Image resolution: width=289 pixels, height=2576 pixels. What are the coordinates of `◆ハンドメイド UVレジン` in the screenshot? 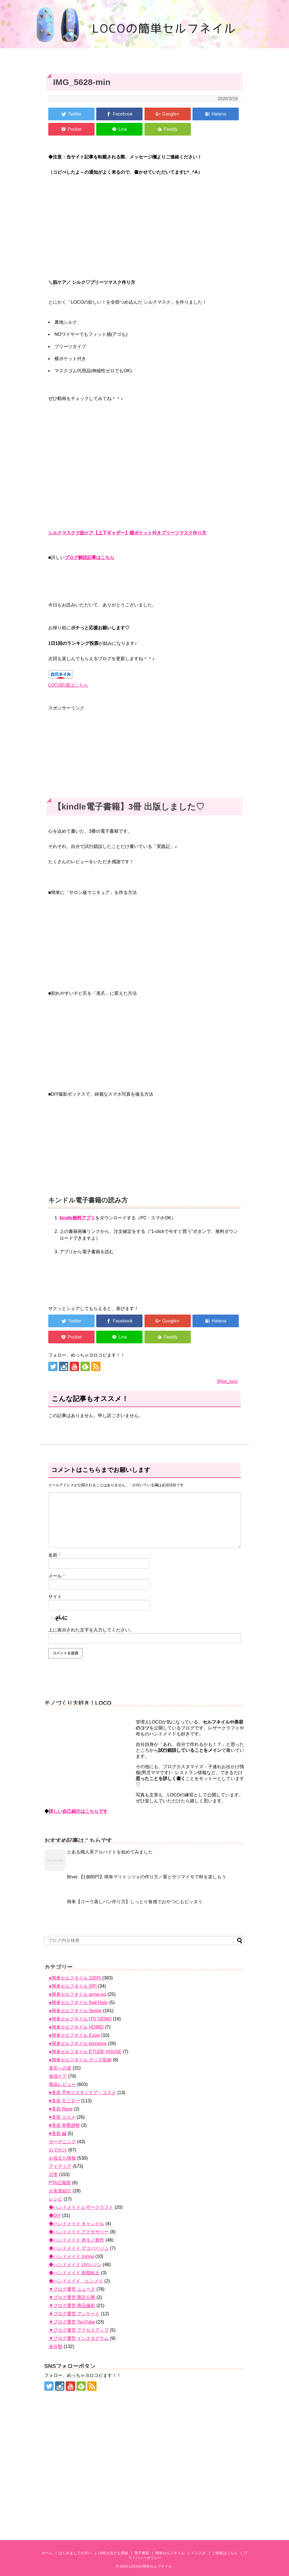 It's located at (75, 2264).